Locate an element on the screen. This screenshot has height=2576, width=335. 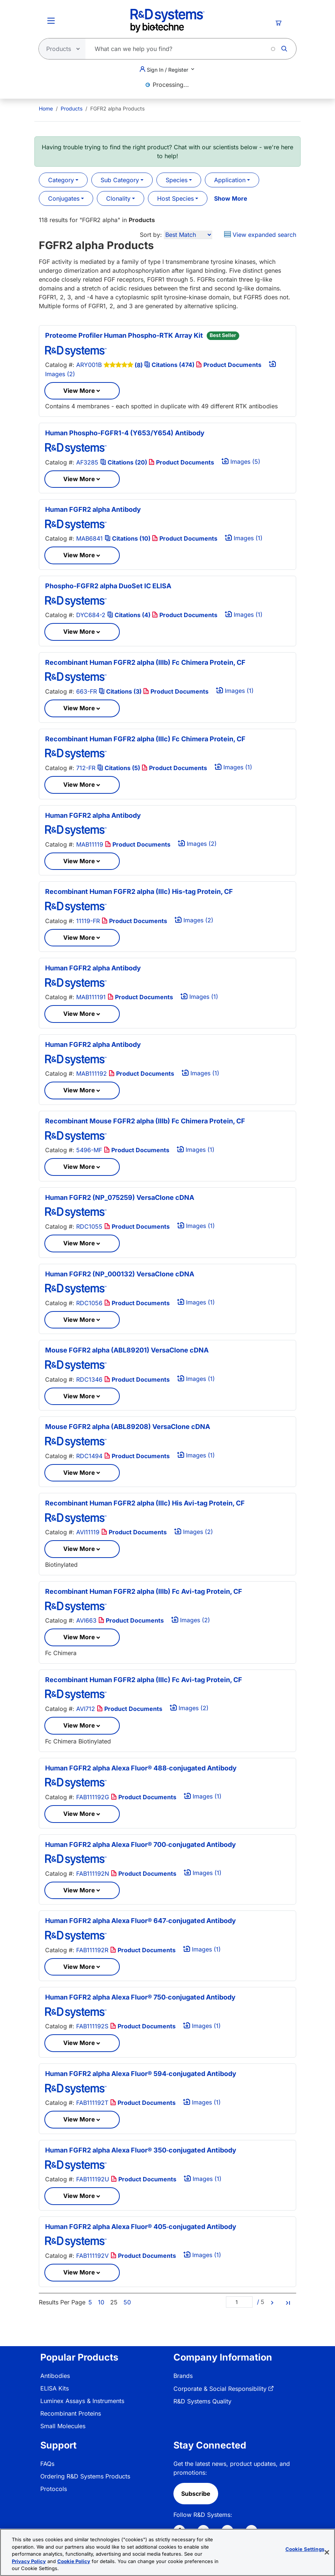
Images (2) is located at coordinates (197, 843).